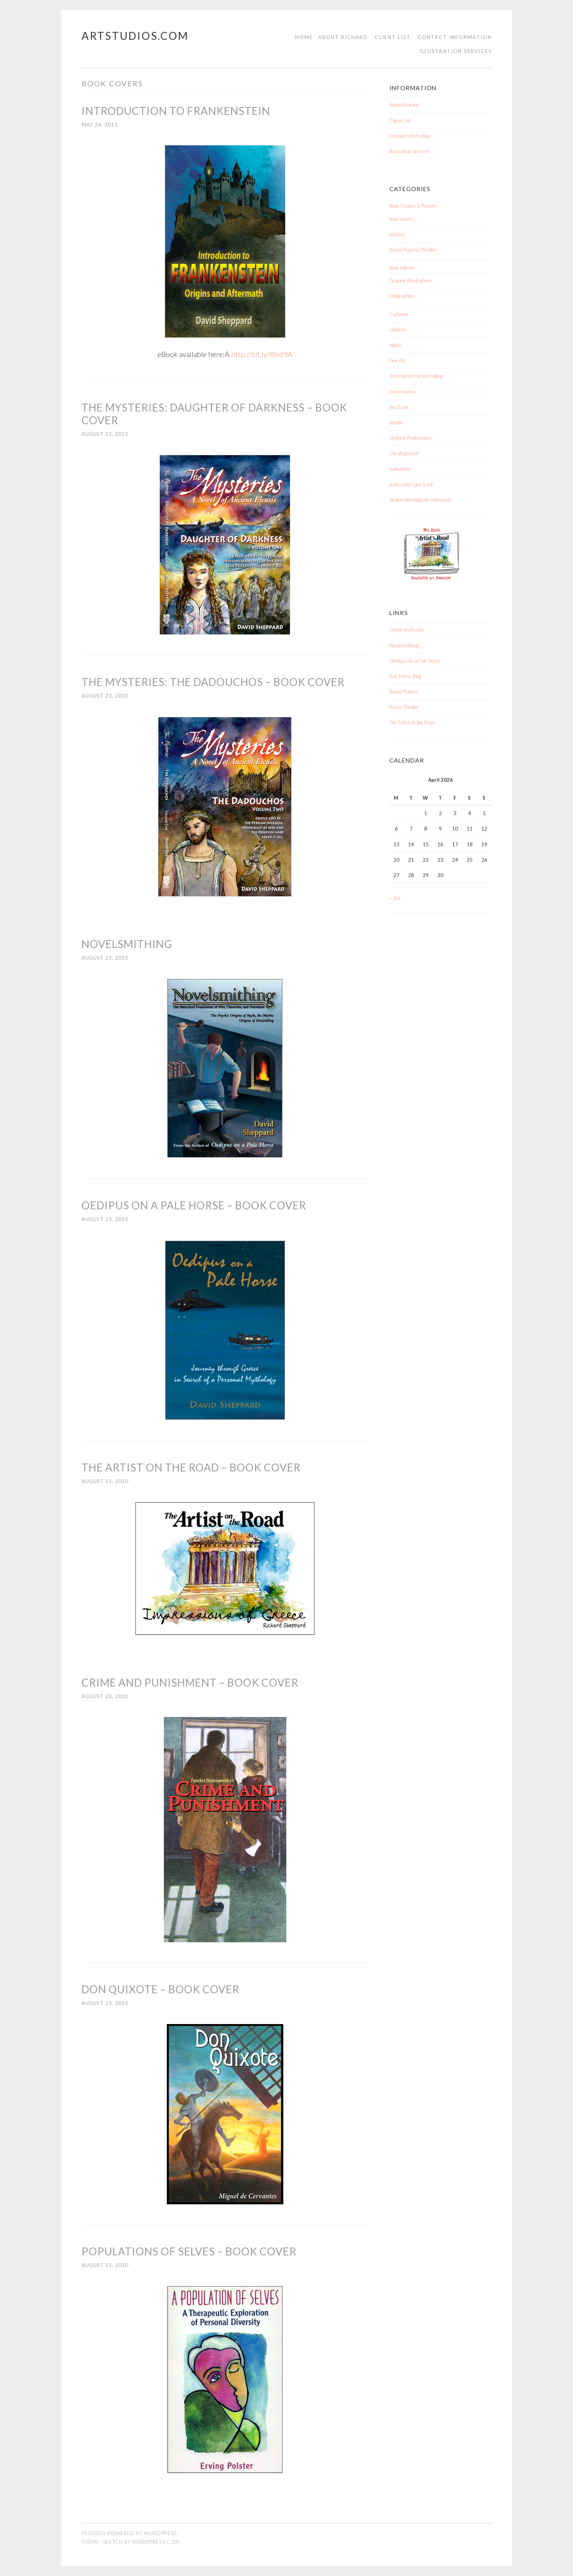 Image resolution: width=573 pixels, height=2576 pixels. I want to click on http://bit.ly/l86d9A, so click(261, 354).